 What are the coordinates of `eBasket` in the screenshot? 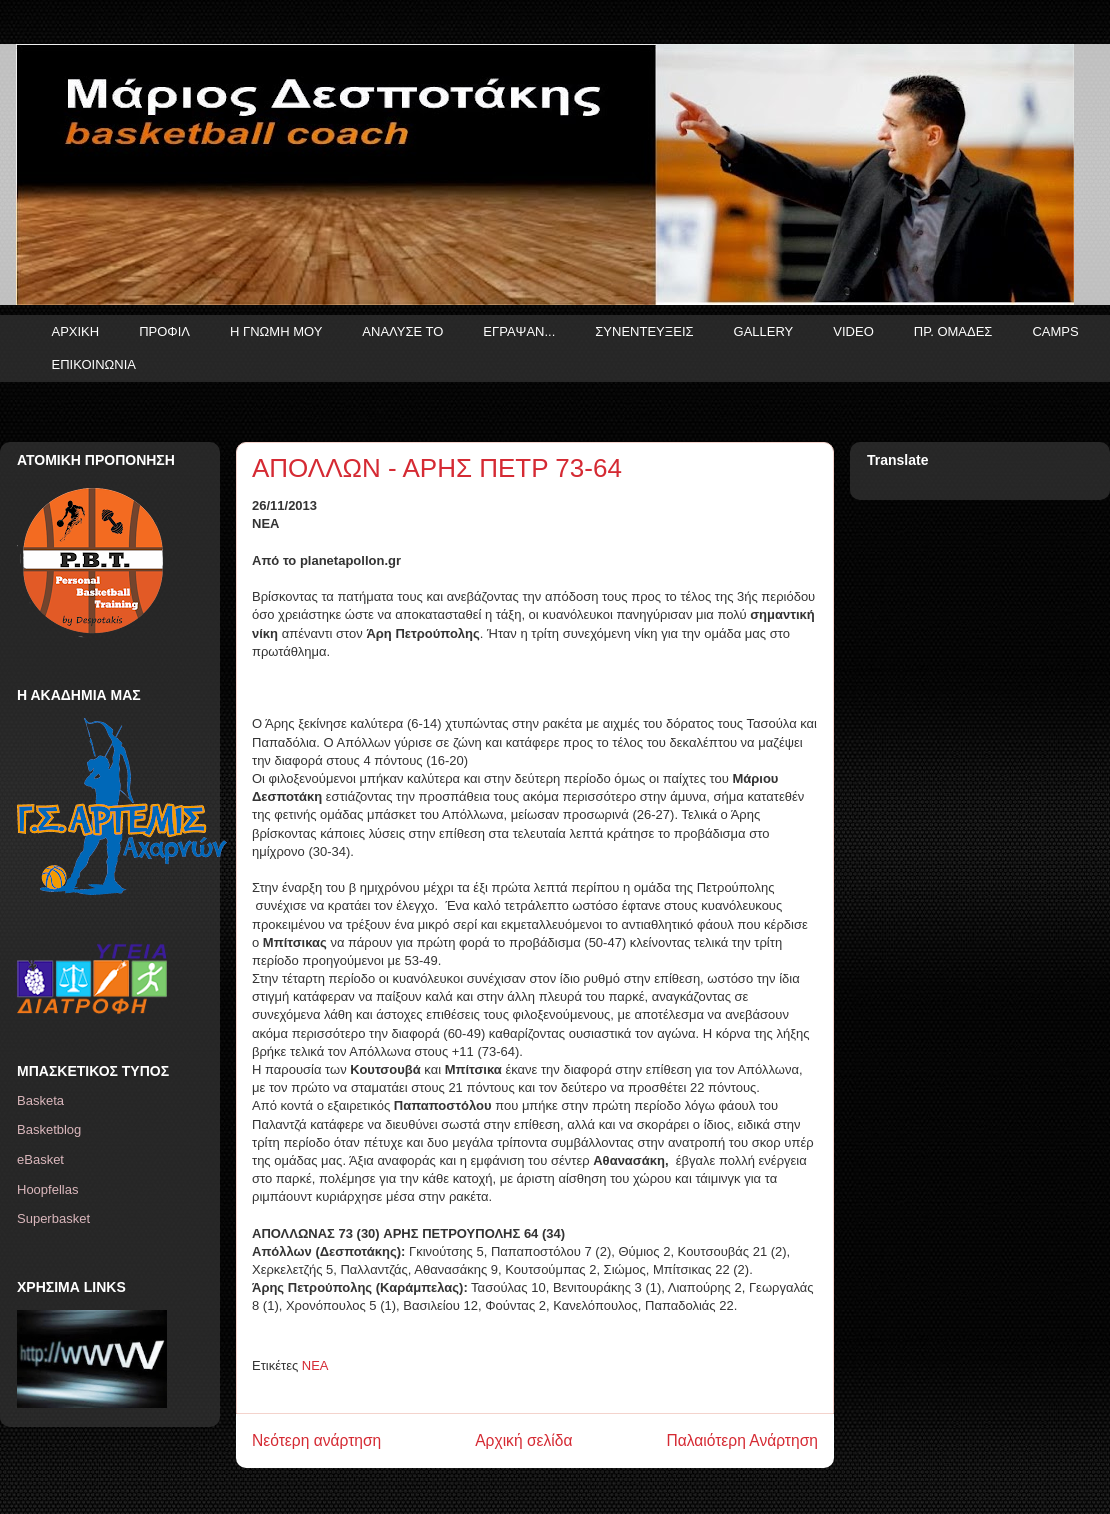 It's located at (40, 1159).